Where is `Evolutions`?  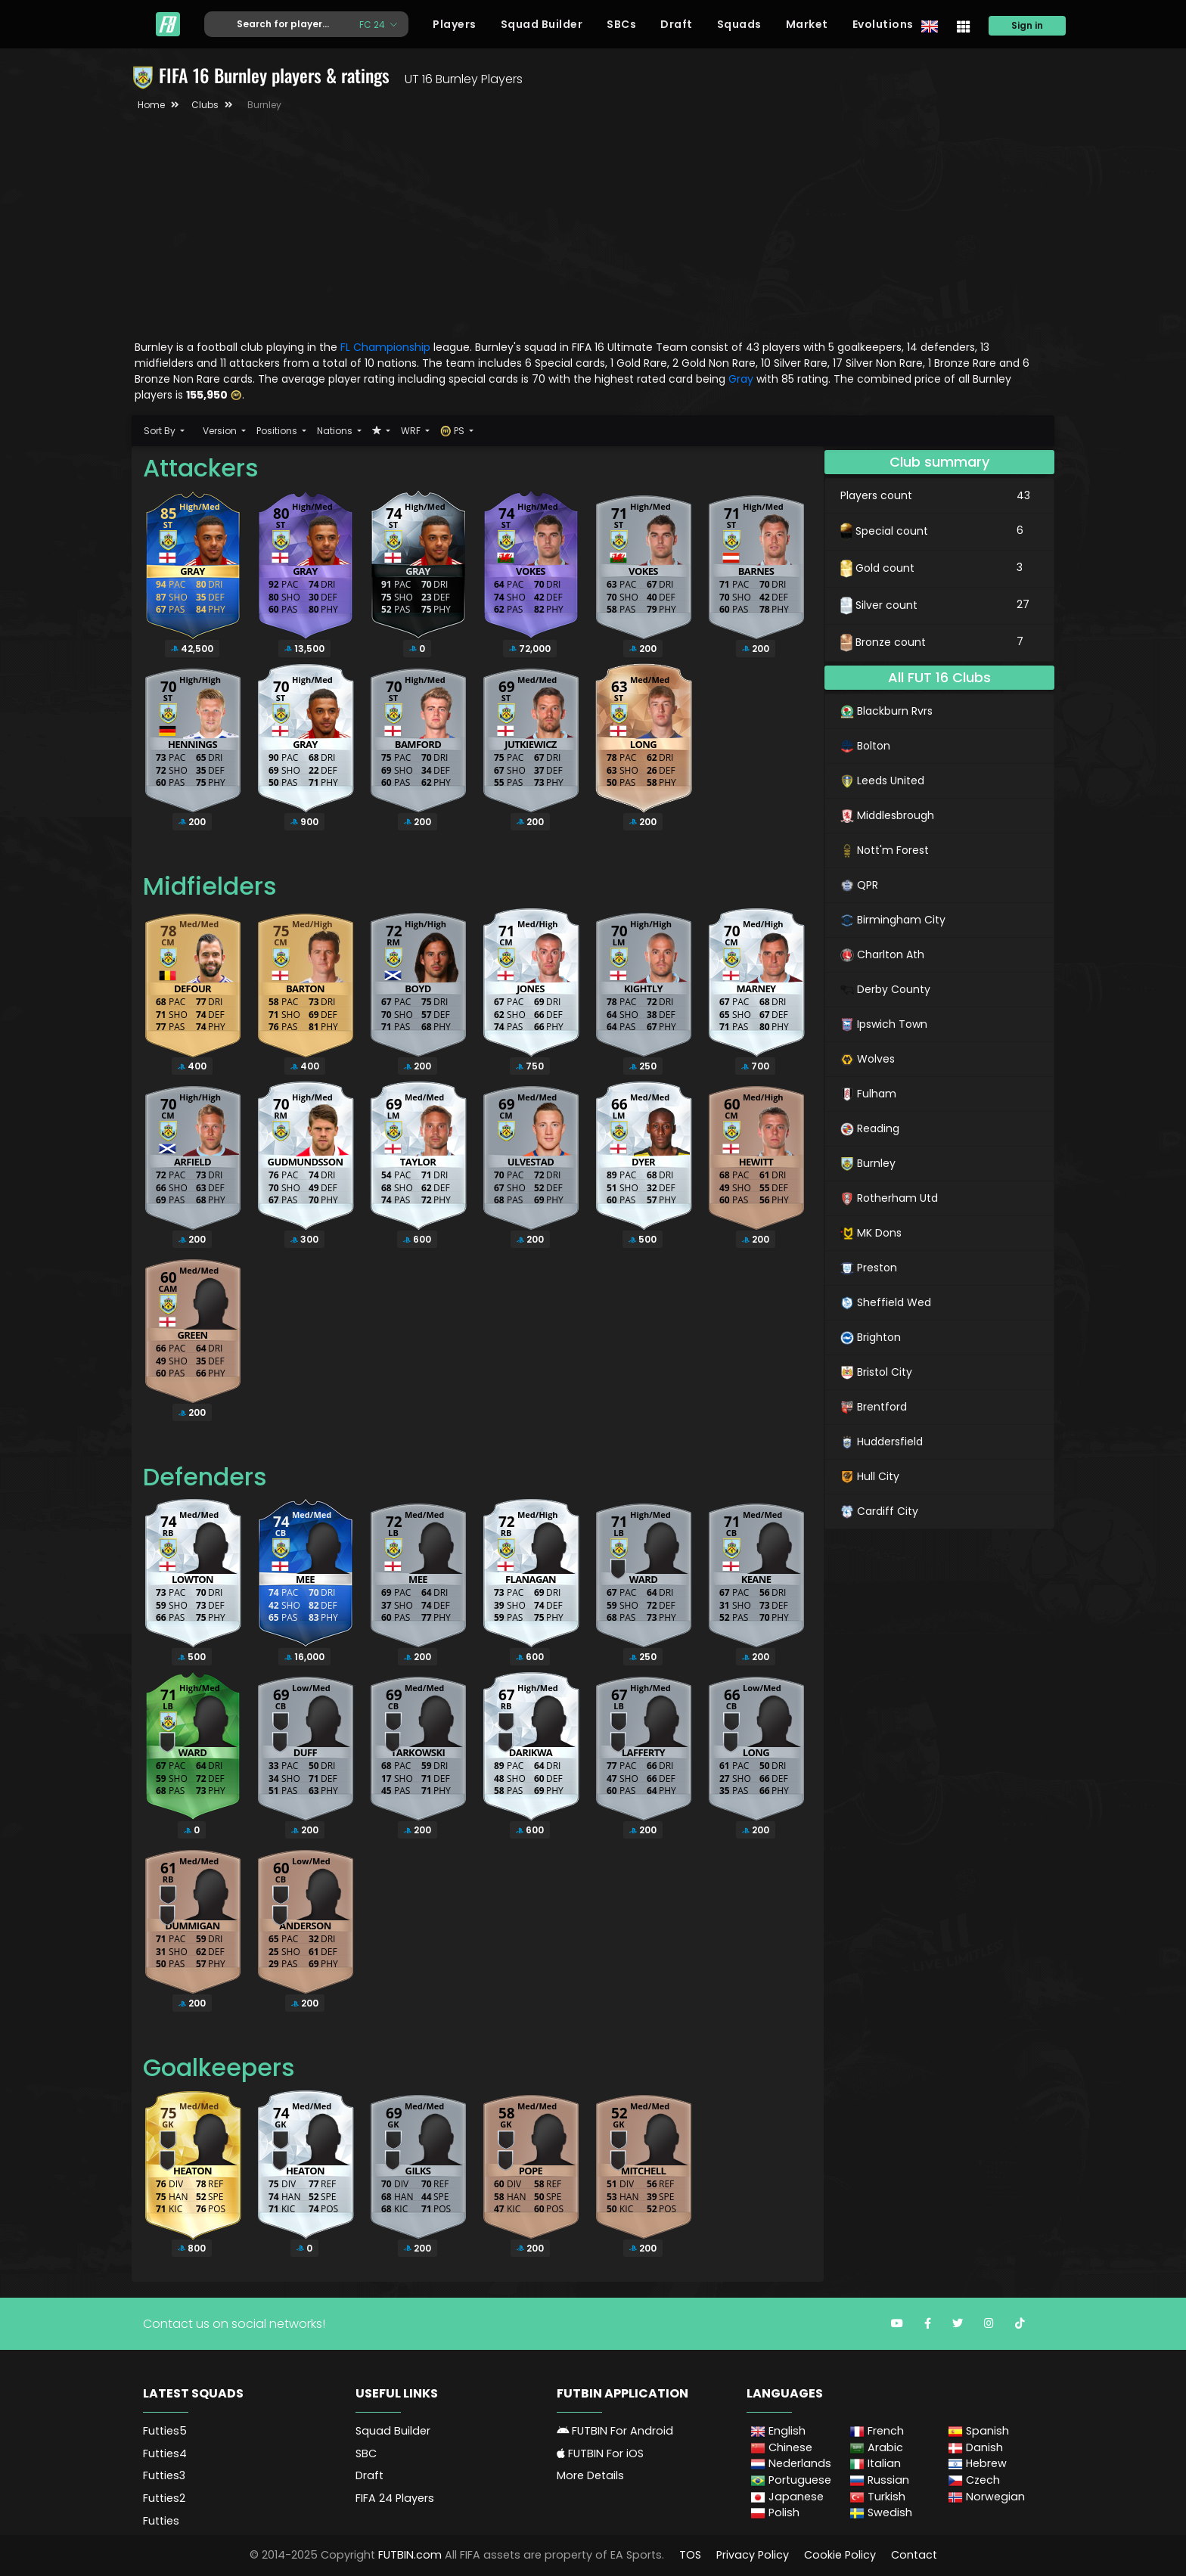 Evolutions is located at coordinates (883, 24).